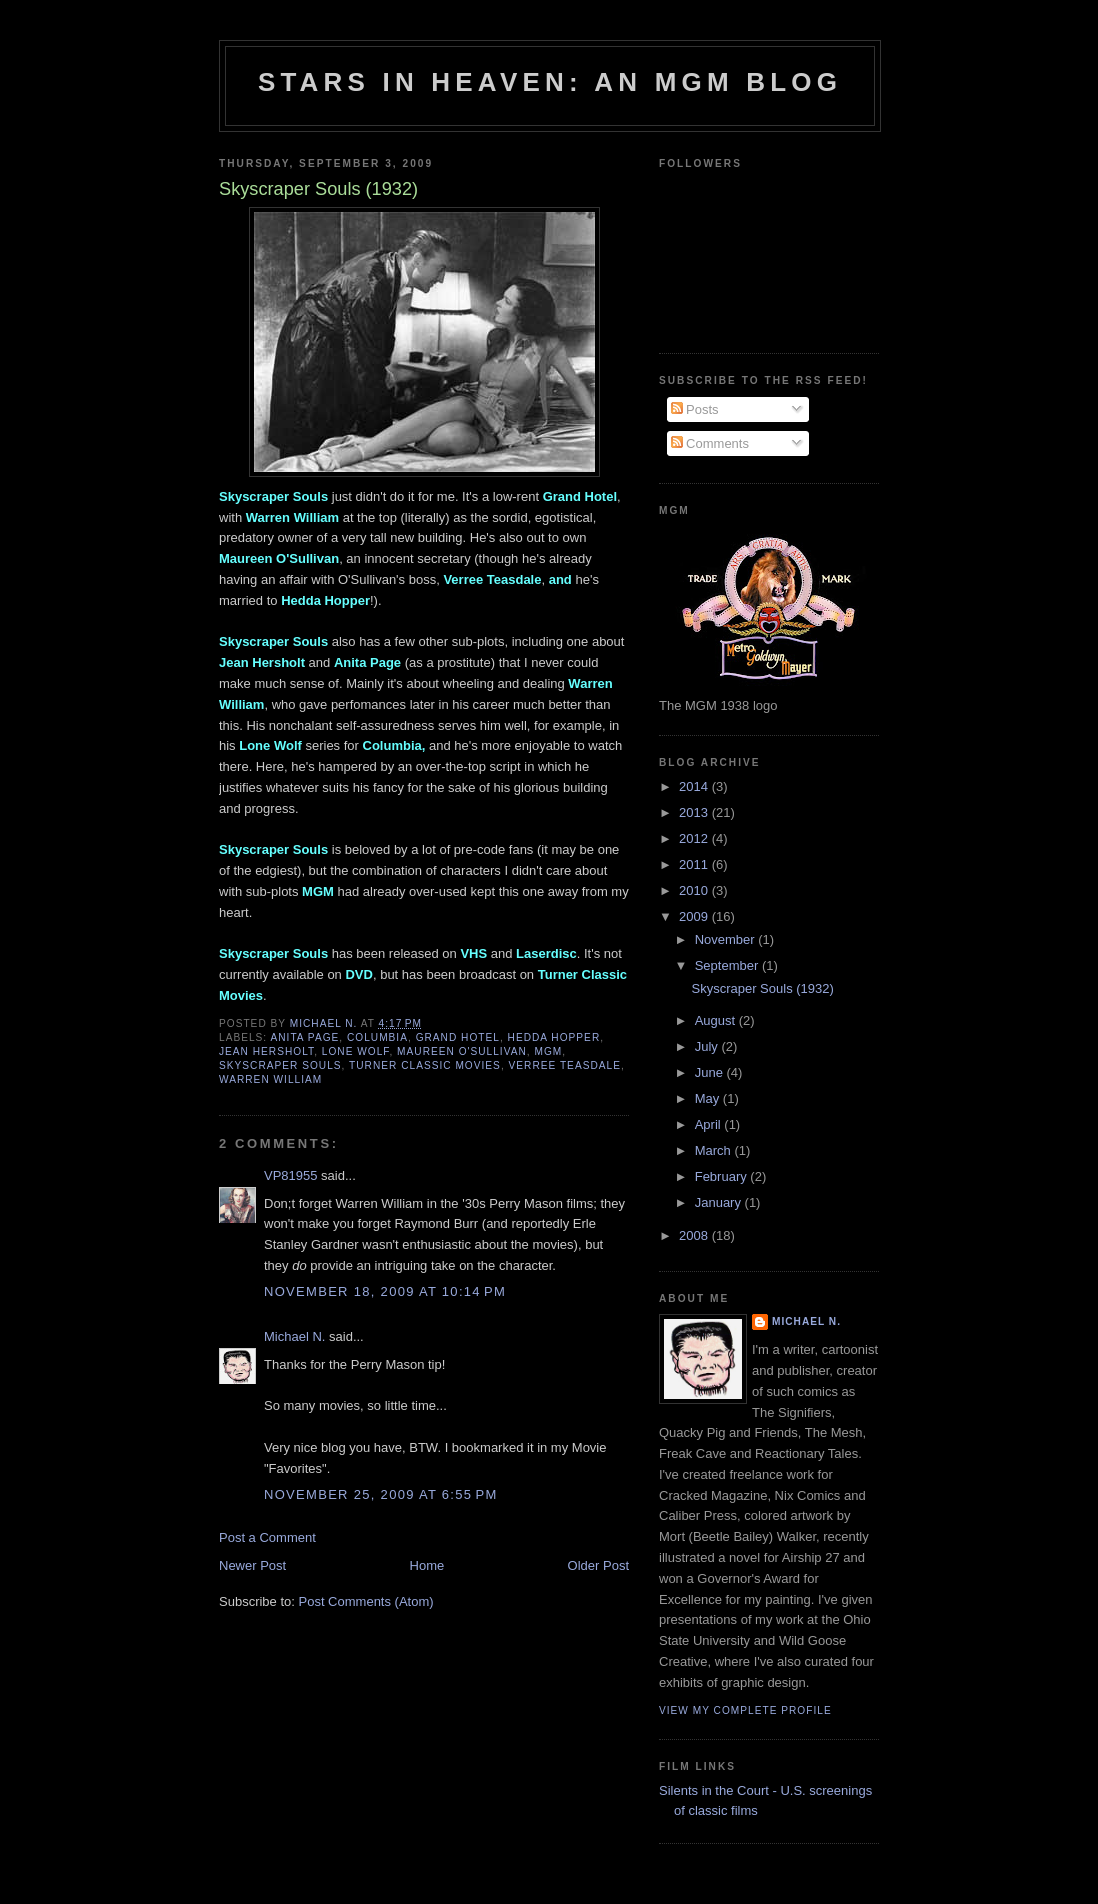 The image size is (1098, 1904). What do you see at coordinates (385, 1291) in the screenshot?
I see `November 18, 2009 at 10:14 PM` at bounding box center [385, 1291].